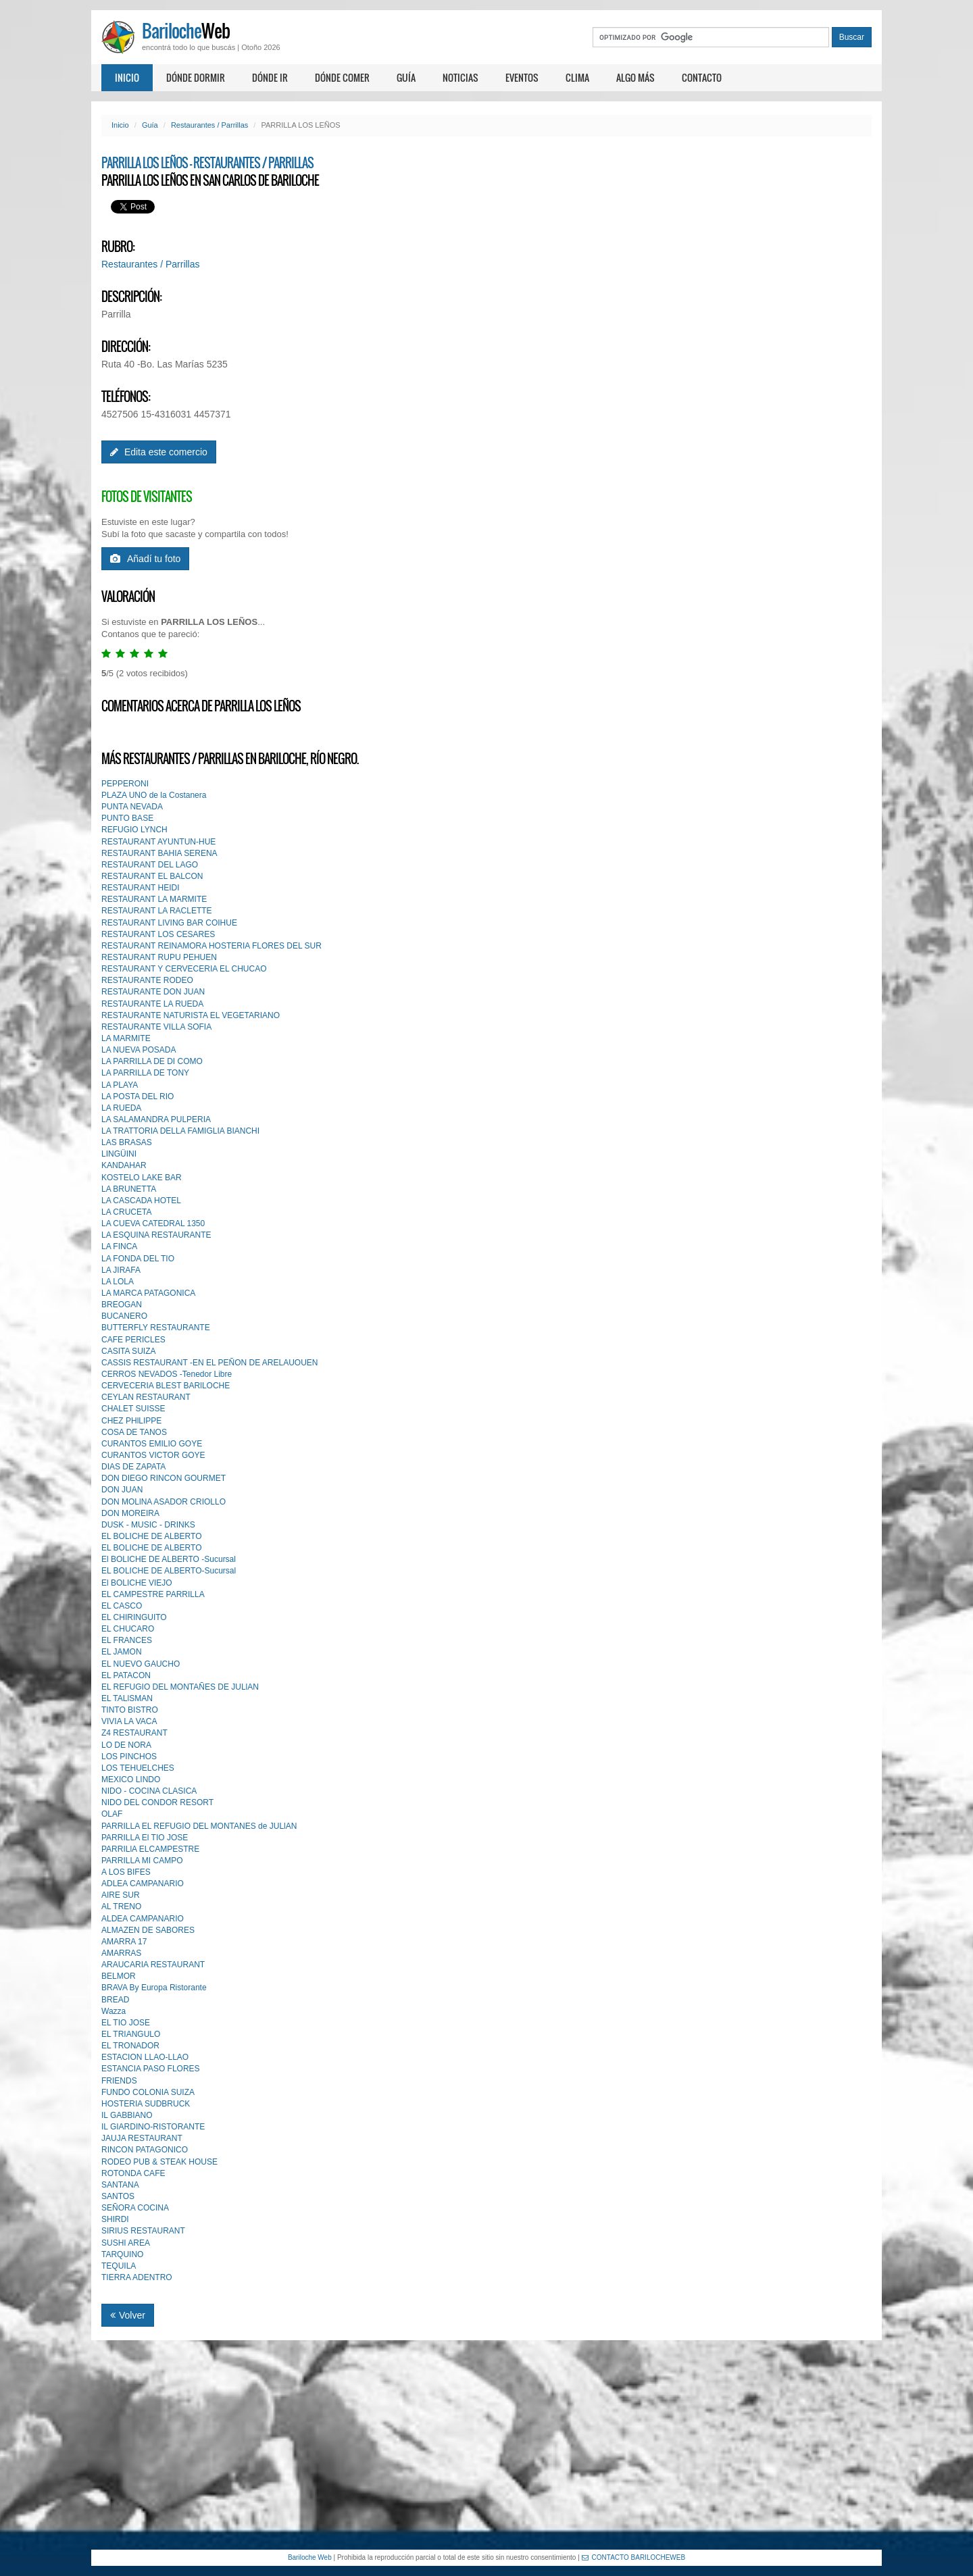  What do you see at coordinates (152, 876) in the screenshot?
I see `RESTAURANT EL BALCON` at bounding box center [152, 876].